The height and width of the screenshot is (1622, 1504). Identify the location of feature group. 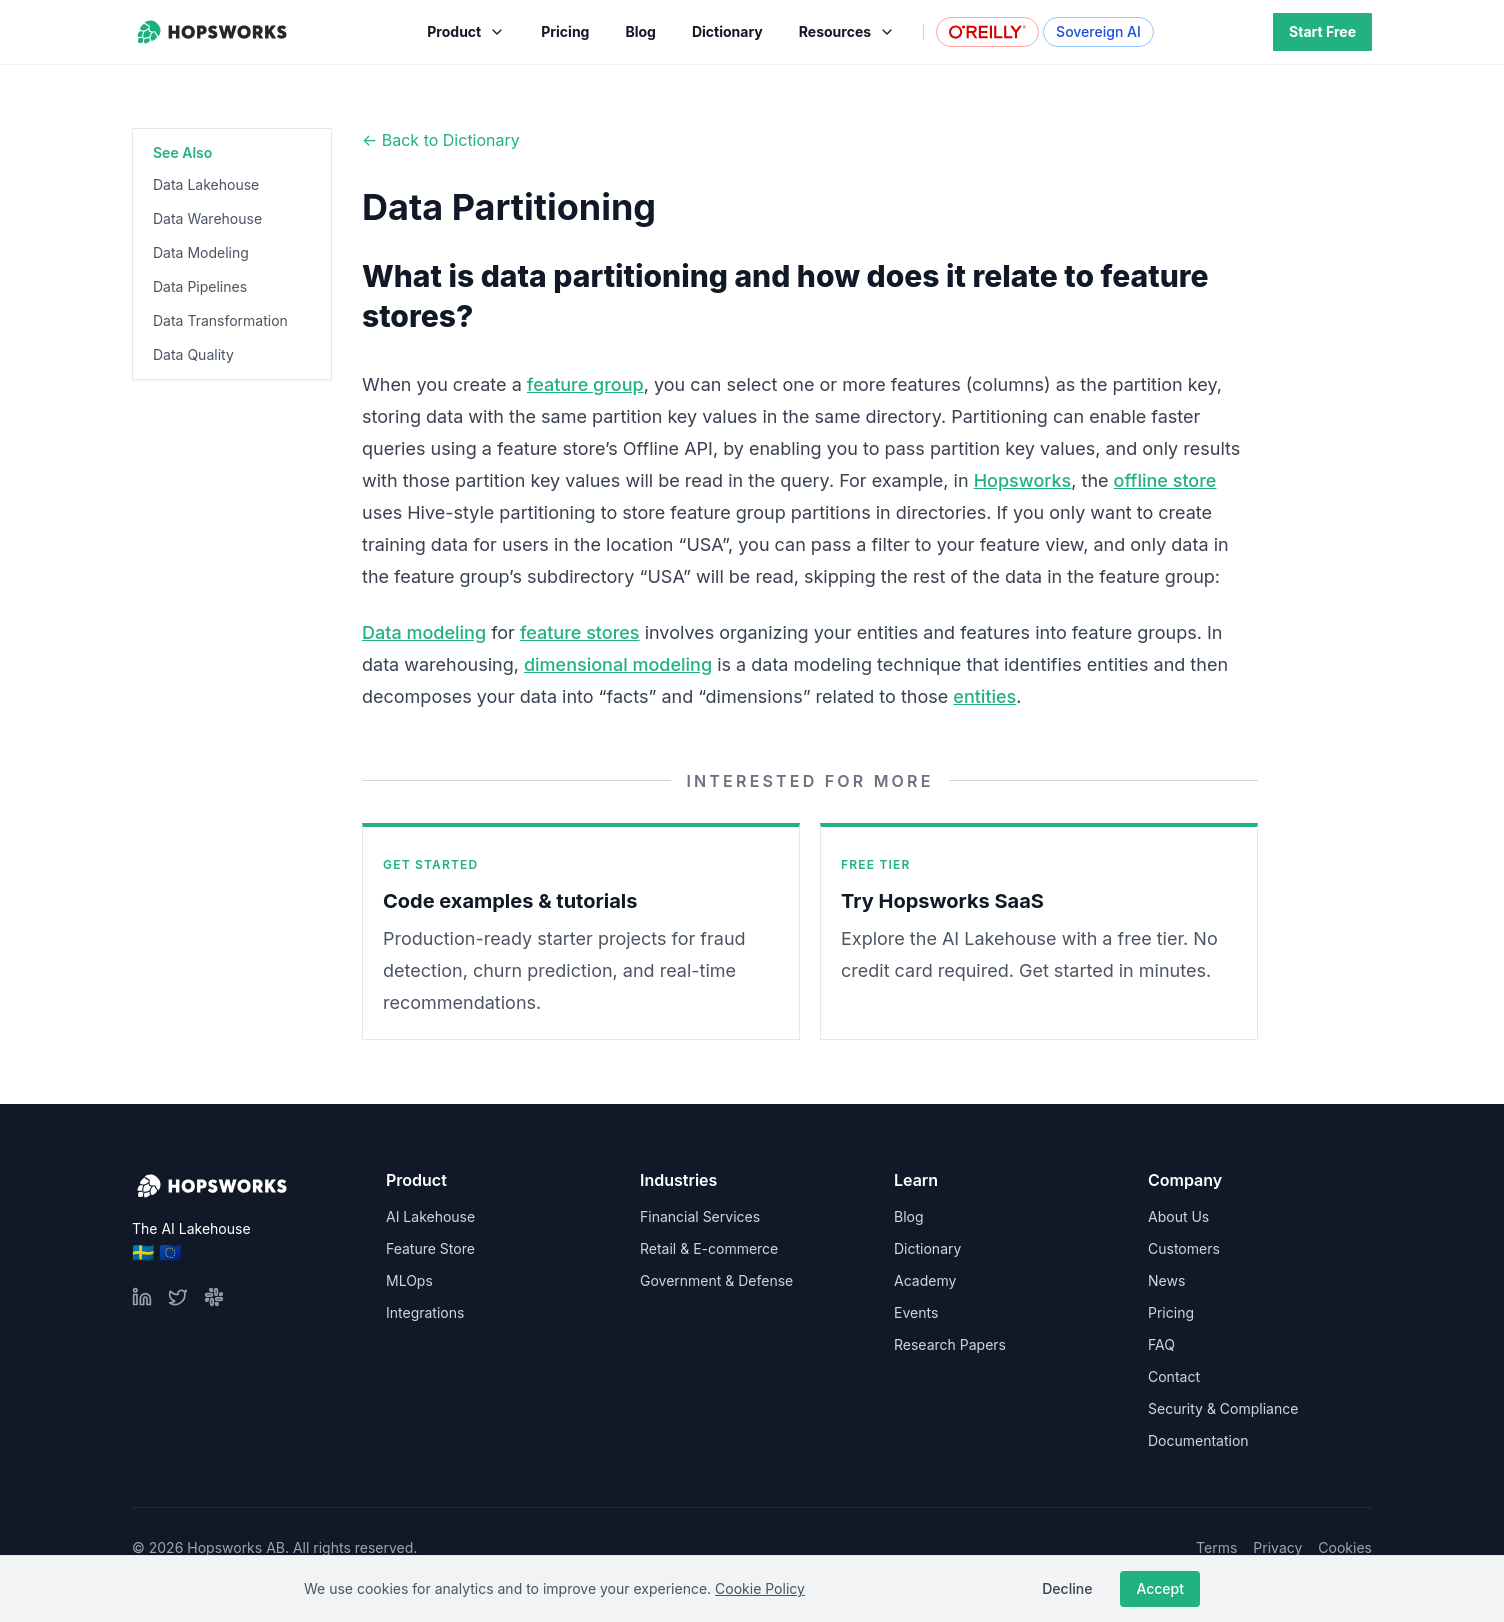
(585, 384).